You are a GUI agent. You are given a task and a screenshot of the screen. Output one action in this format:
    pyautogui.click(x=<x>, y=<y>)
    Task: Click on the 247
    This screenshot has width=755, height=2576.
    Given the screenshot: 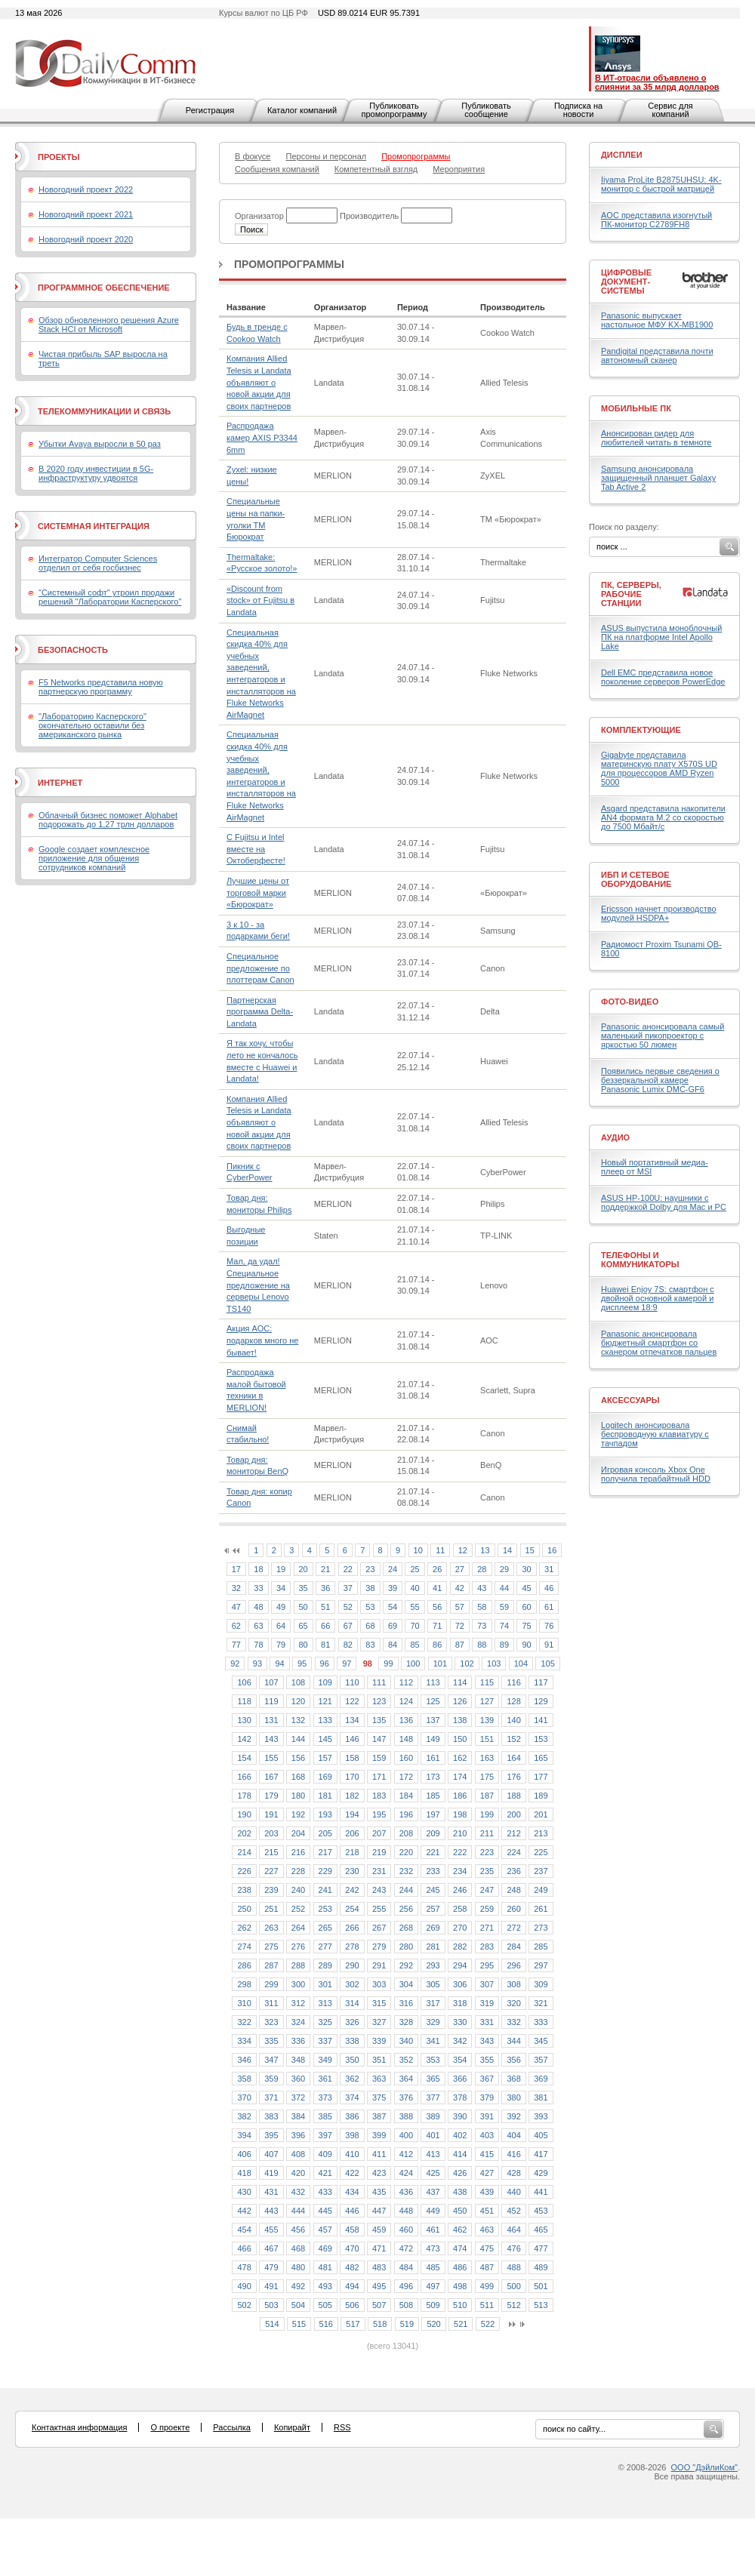 What is the action you would take?
    pyautogui.click(x=487, y=1889)
    